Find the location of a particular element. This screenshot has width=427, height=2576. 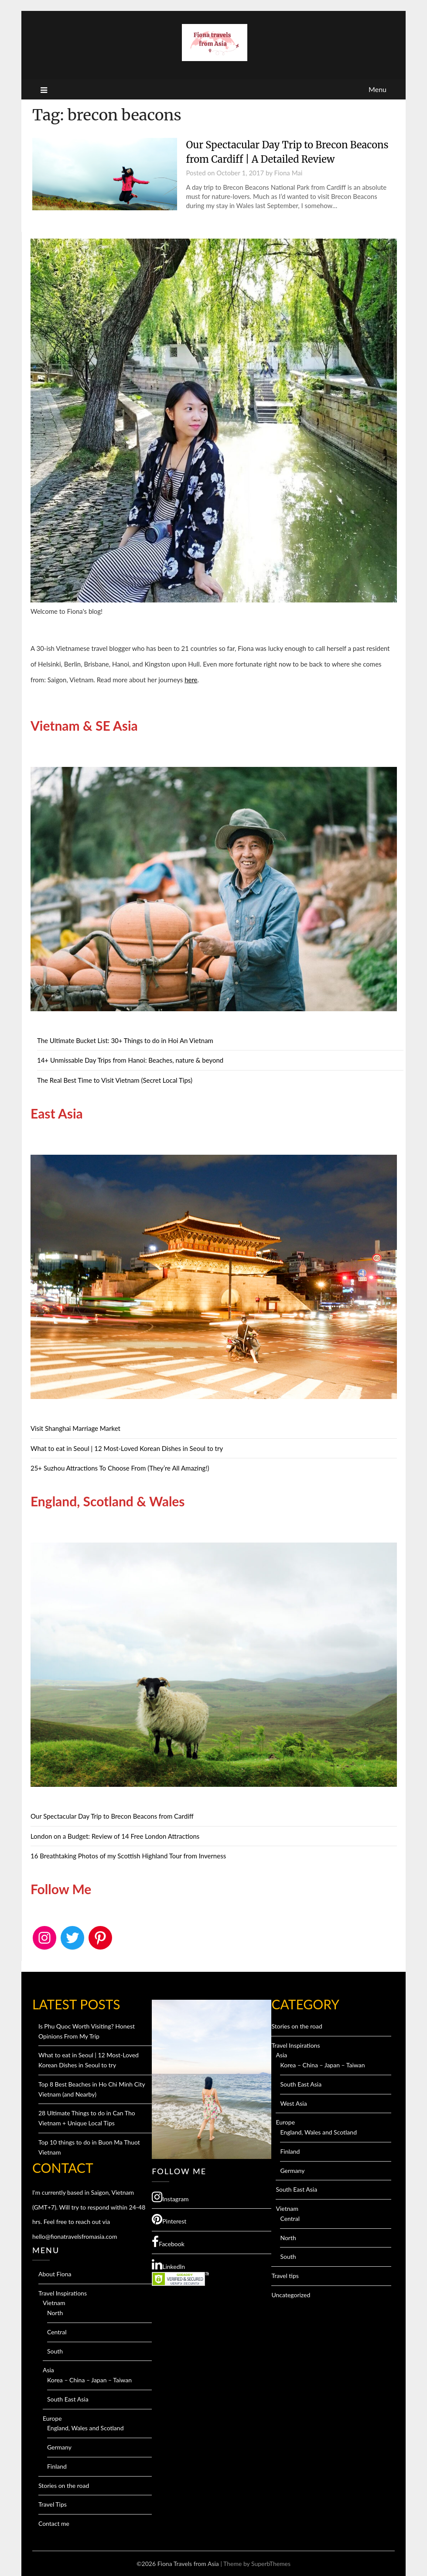

What to eat in Seoul | 12 Most-Loved Korean Dishes in Seoul to try is located at coordinates (127, 1448).